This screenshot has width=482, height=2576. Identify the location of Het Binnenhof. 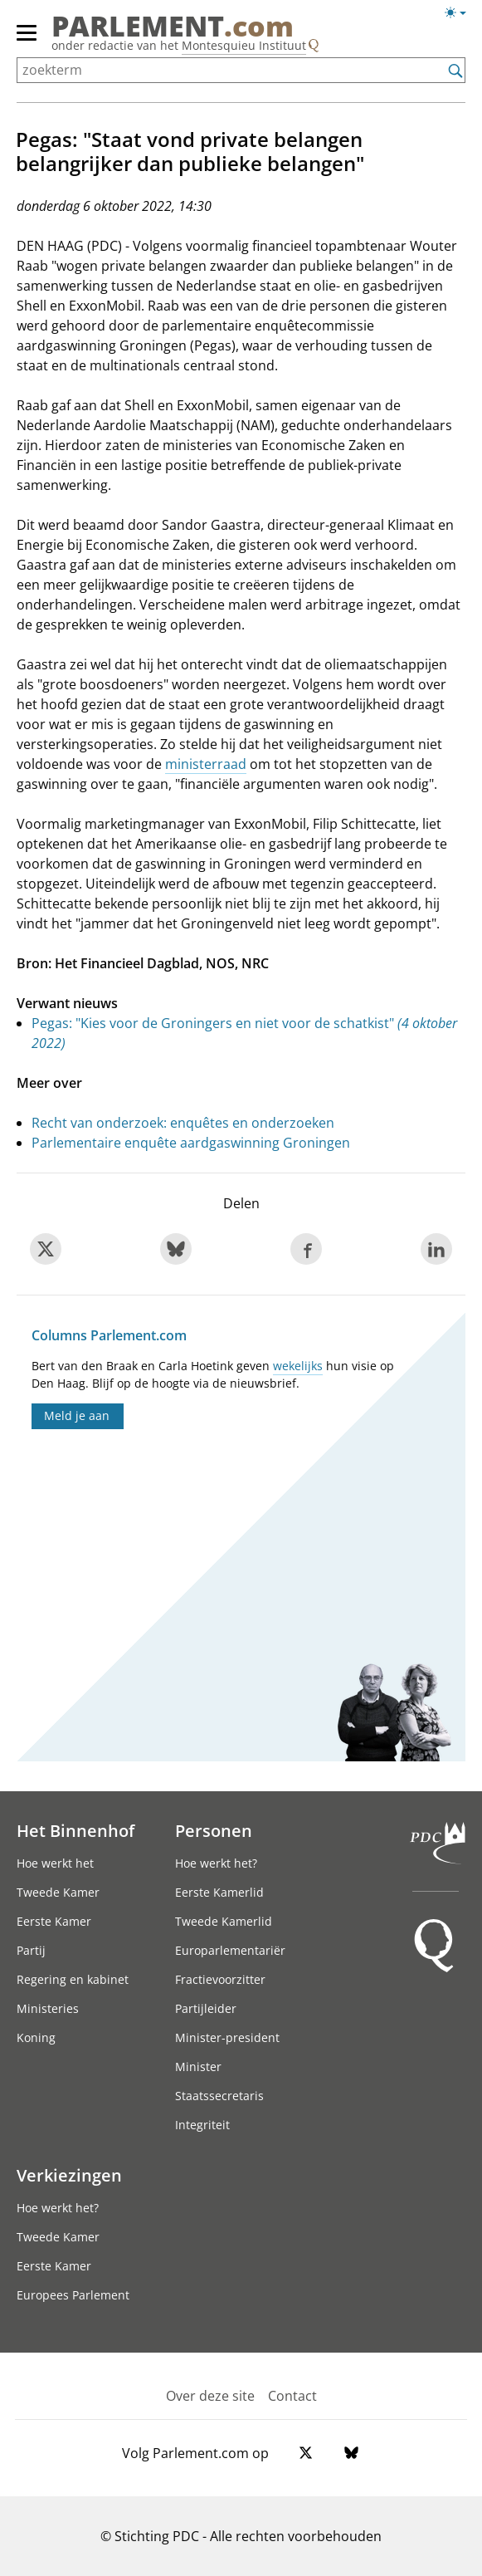
(75, 1830).